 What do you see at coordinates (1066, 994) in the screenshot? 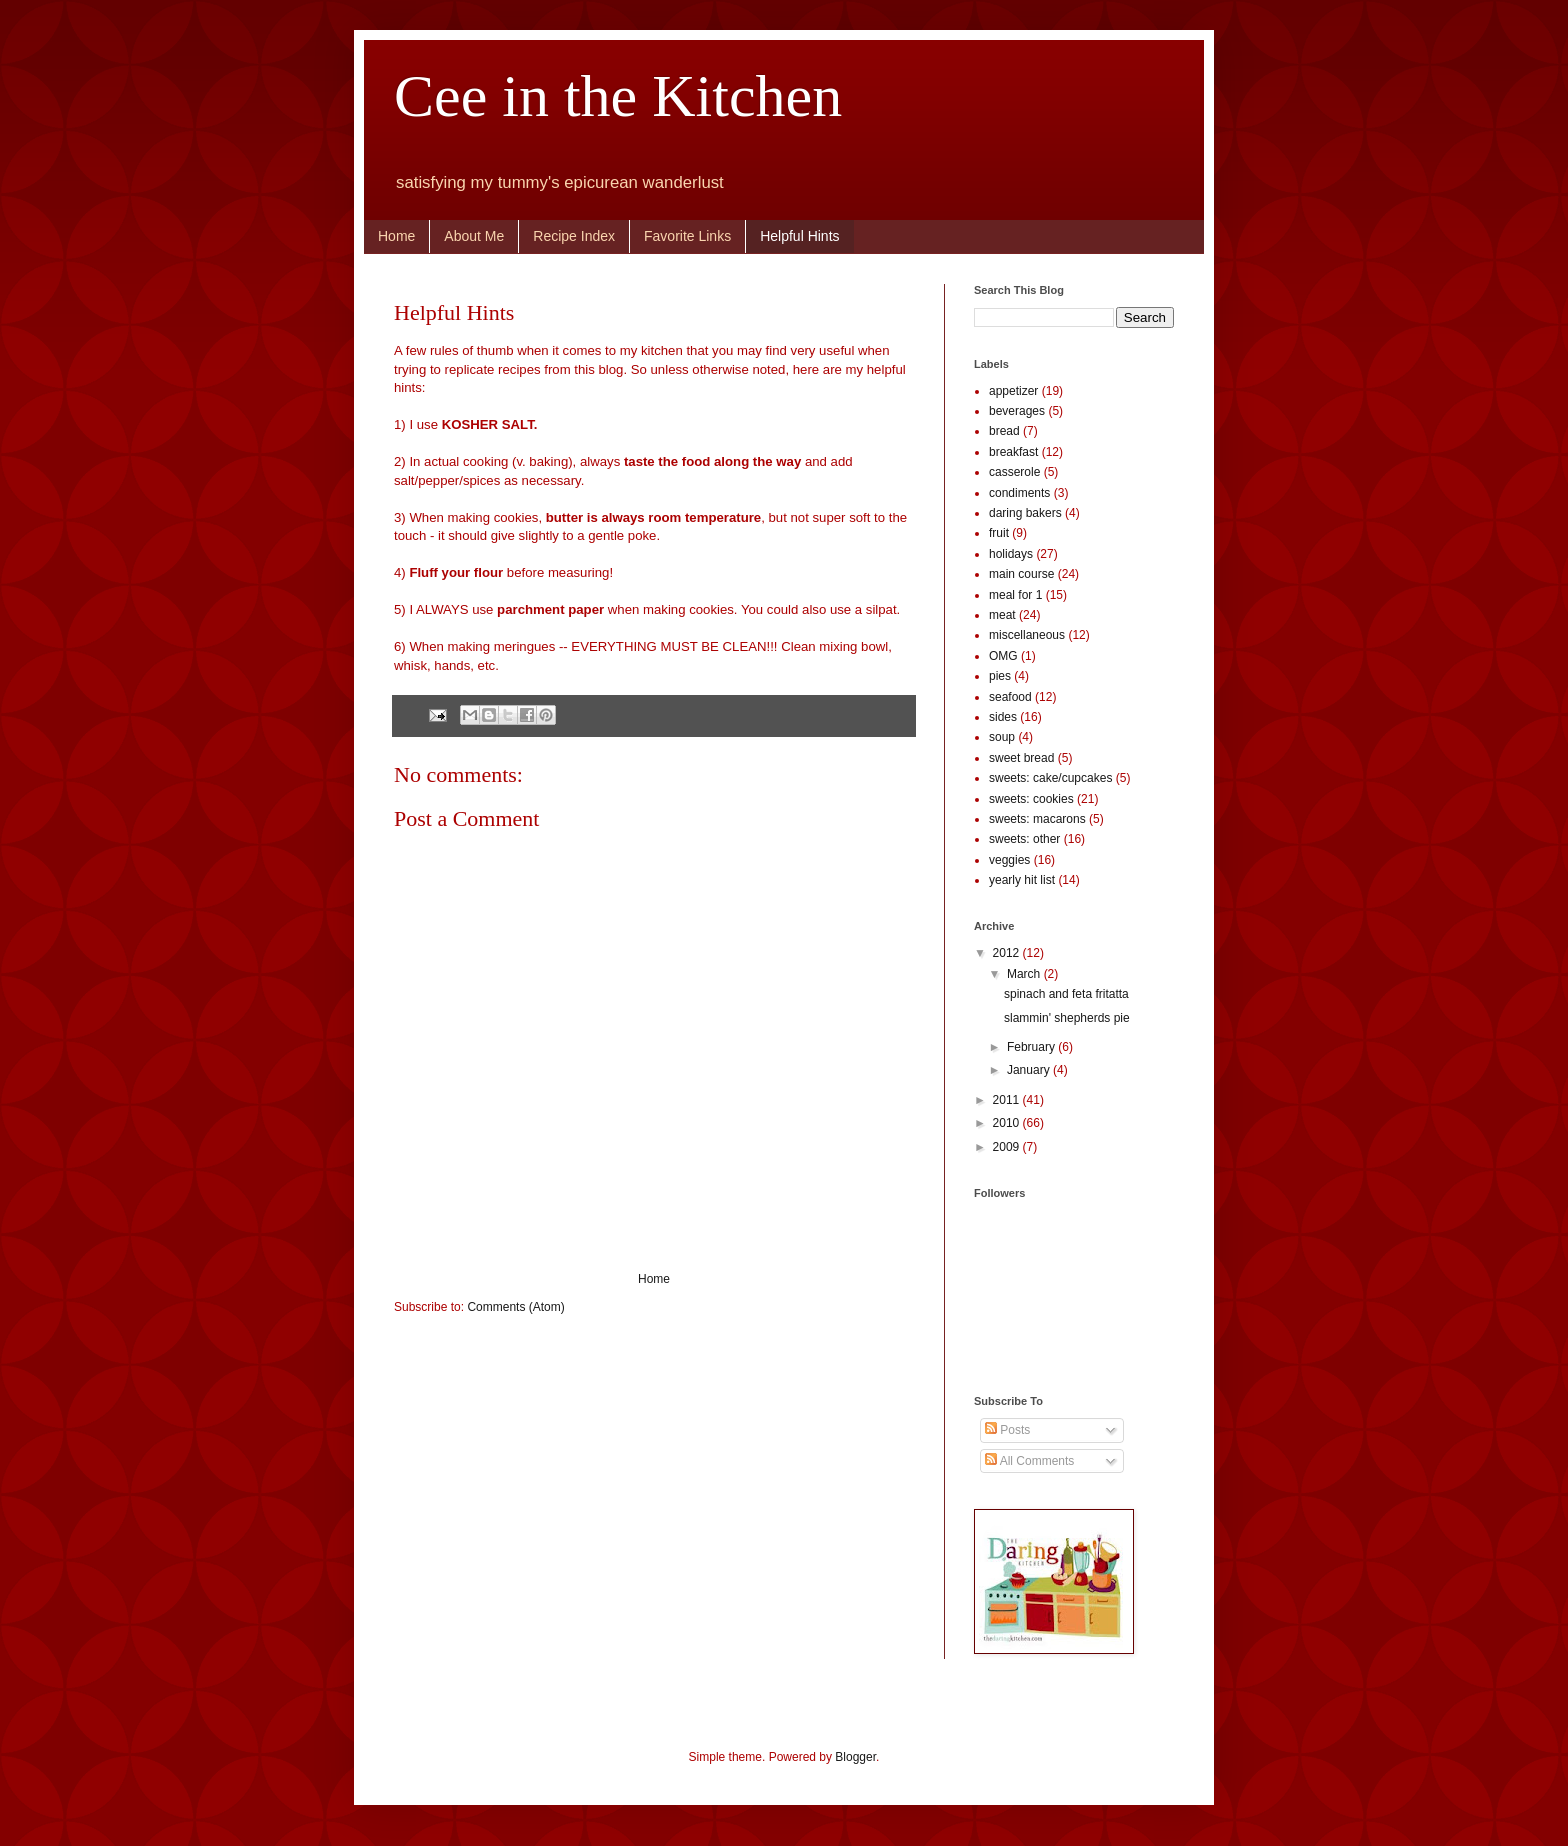
I see `spinach and feta fritatta` at bounding box center [1066, 994].